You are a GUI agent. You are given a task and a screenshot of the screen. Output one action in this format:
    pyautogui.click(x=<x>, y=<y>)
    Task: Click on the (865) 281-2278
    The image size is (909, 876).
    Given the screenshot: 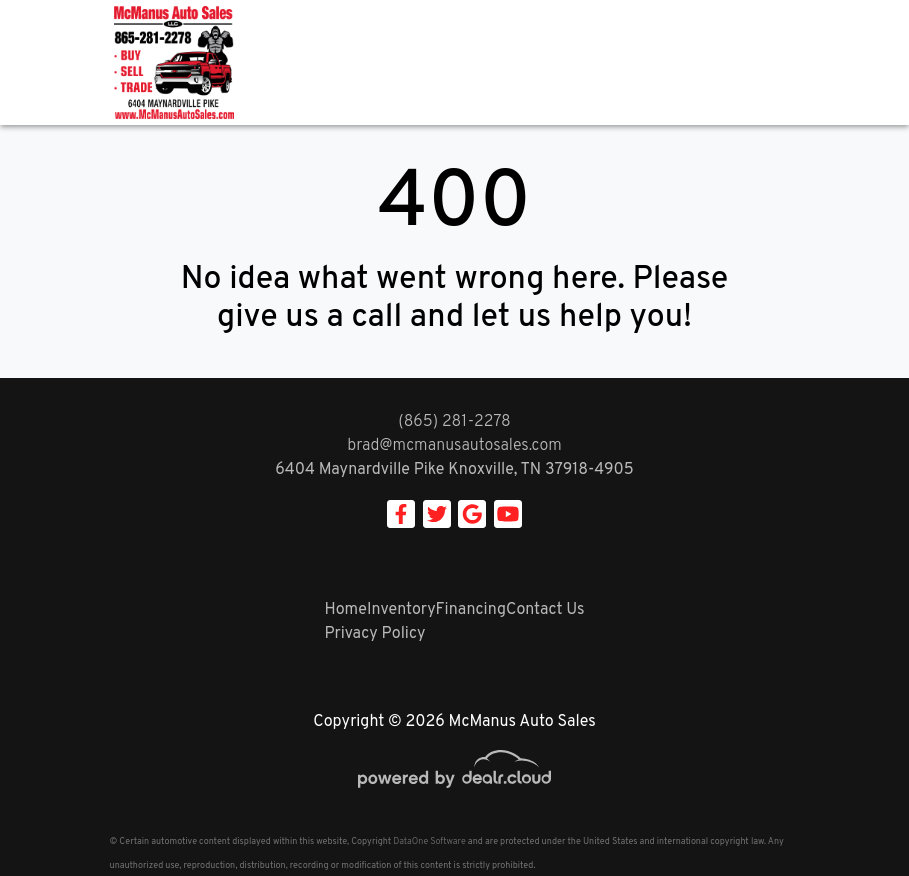 What is the action you would take?
    pyautogui.click(x=454, y=422)
    